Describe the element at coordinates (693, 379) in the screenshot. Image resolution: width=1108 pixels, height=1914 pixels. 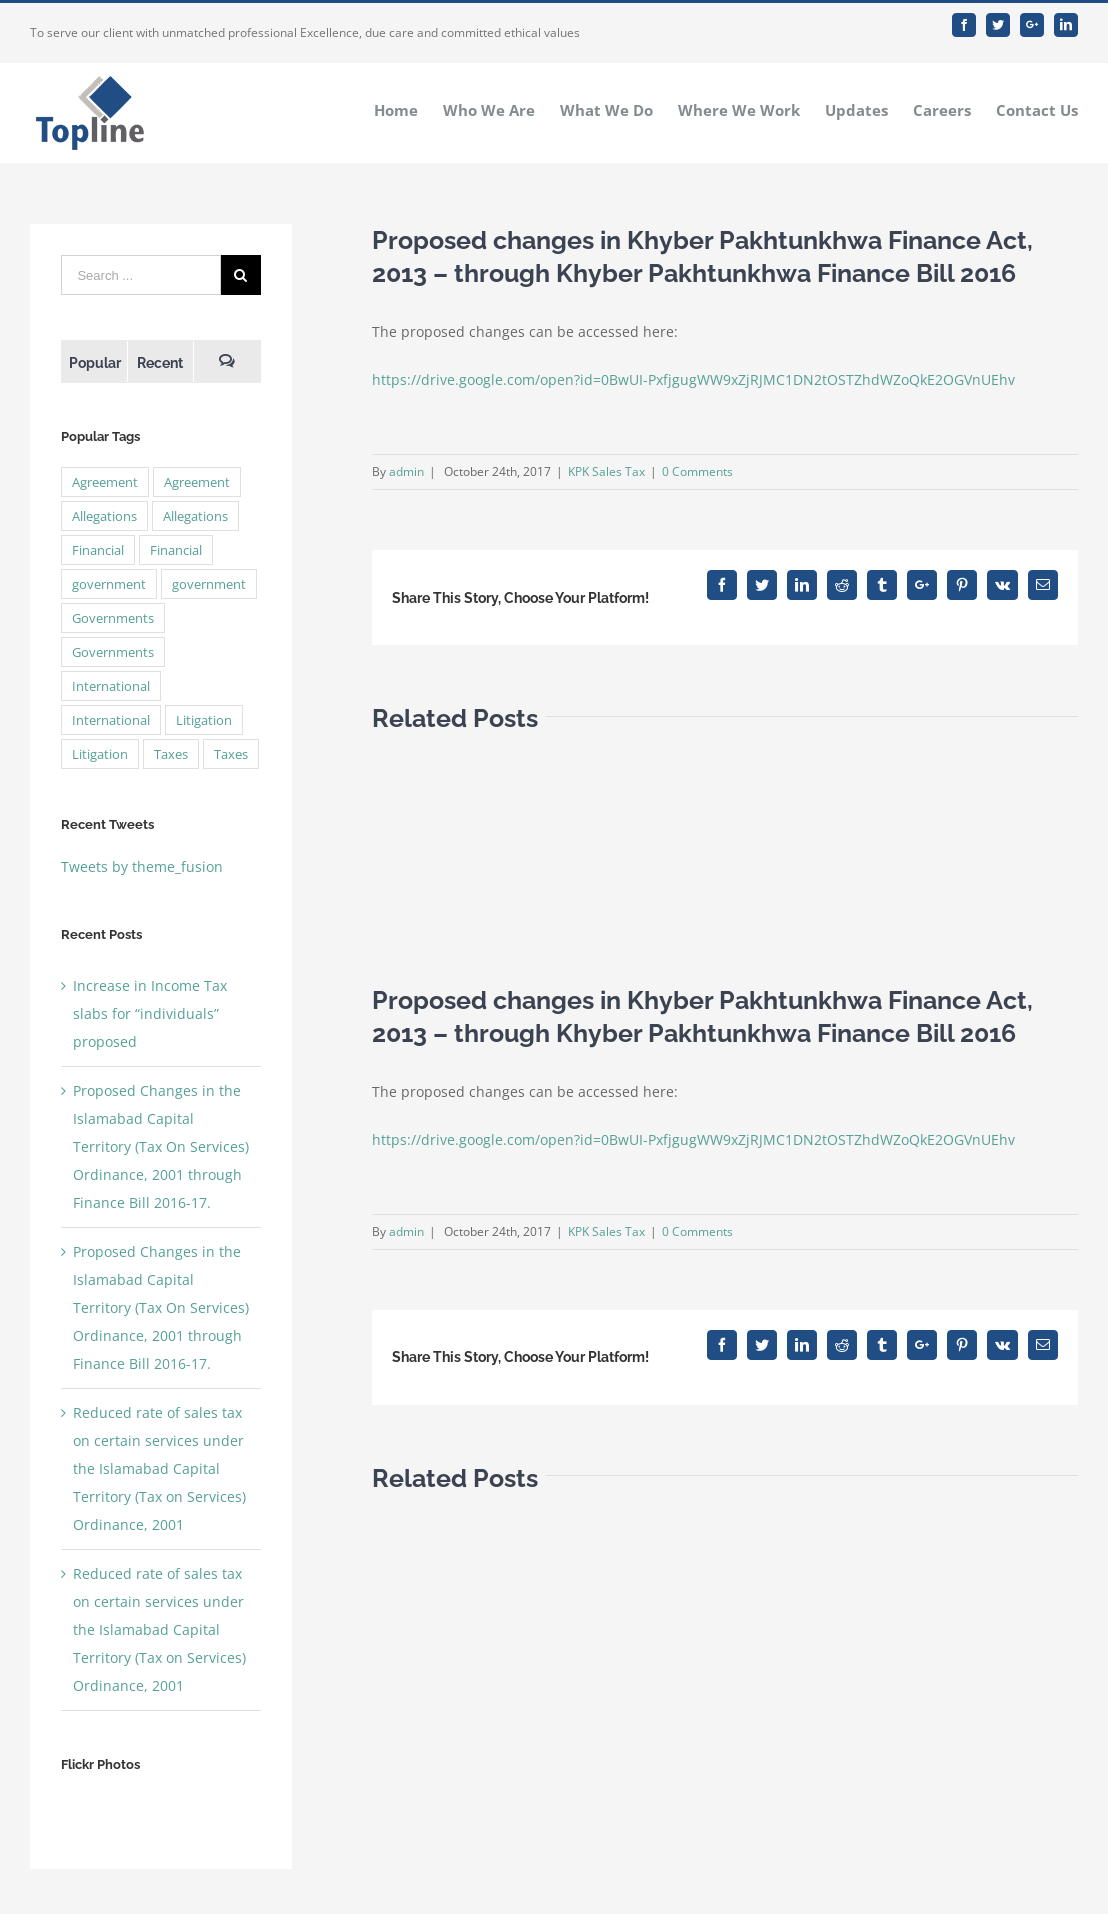
I see `https://drive.google.com/open?id=0BwUI-PxfjgugWW9xZjRJMC1DN2tOSTZhdWZoQkE2OGVnUEhv` at that location.